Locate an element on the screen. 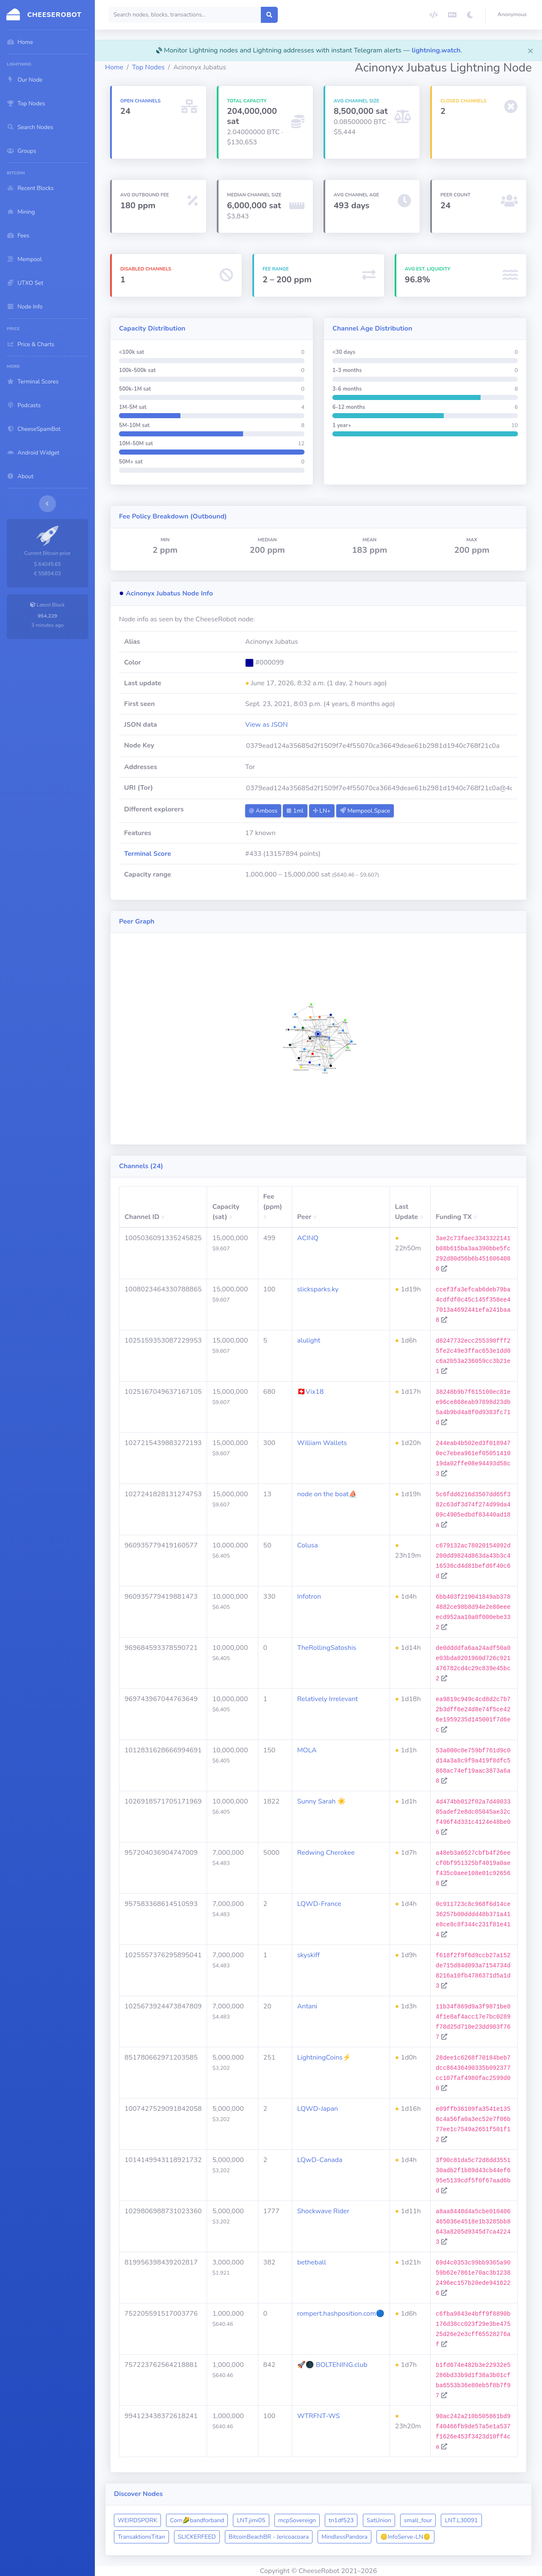 This screenshot has height=2576, width=542. betheball is located at coordinates (311, 2262).